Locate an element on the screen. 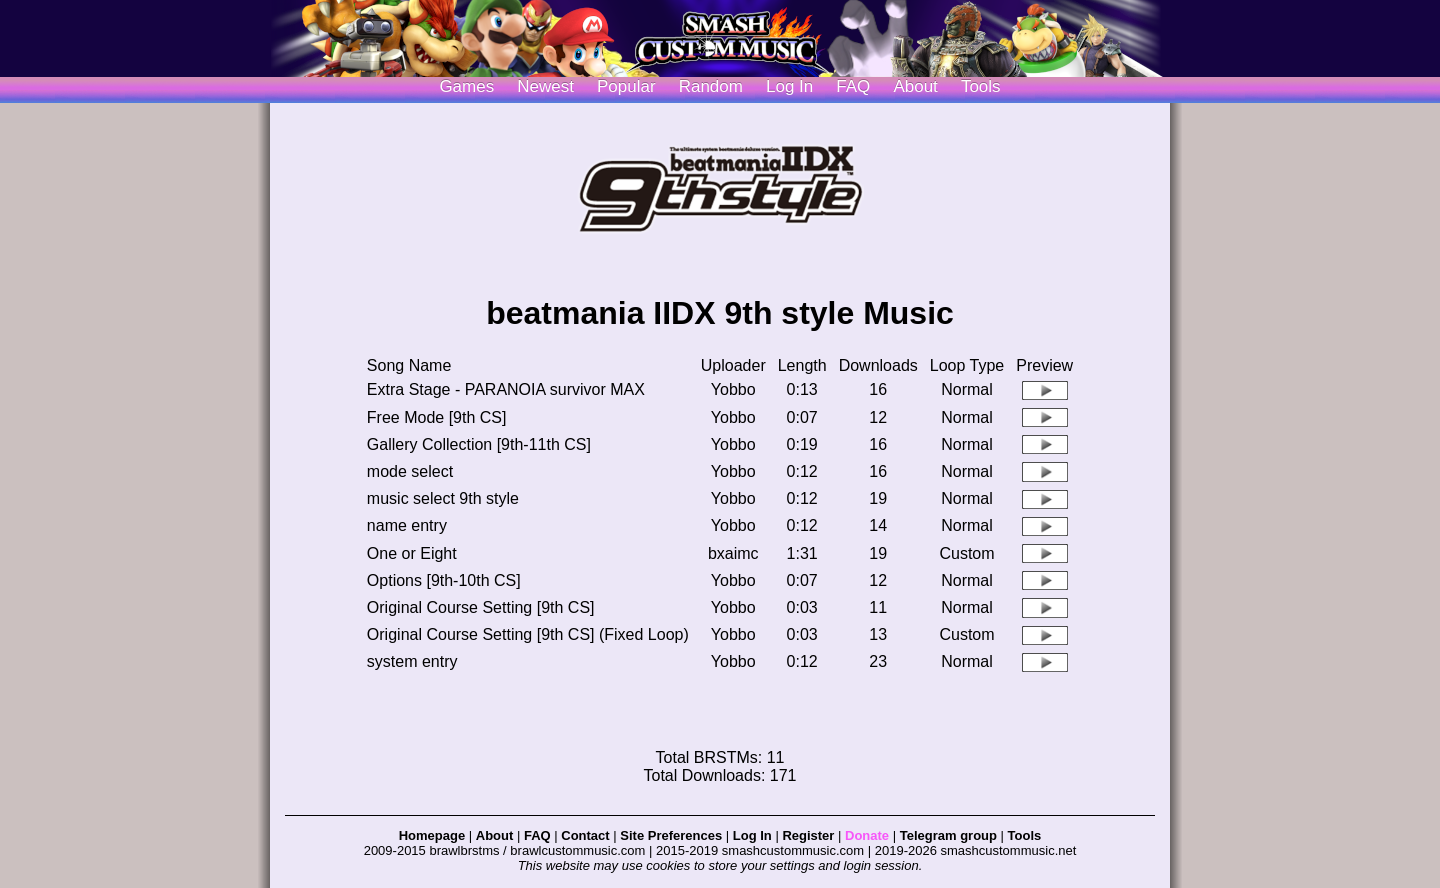 The image size is (1440, 888). Telegram group is located at coordinates (948, 835).